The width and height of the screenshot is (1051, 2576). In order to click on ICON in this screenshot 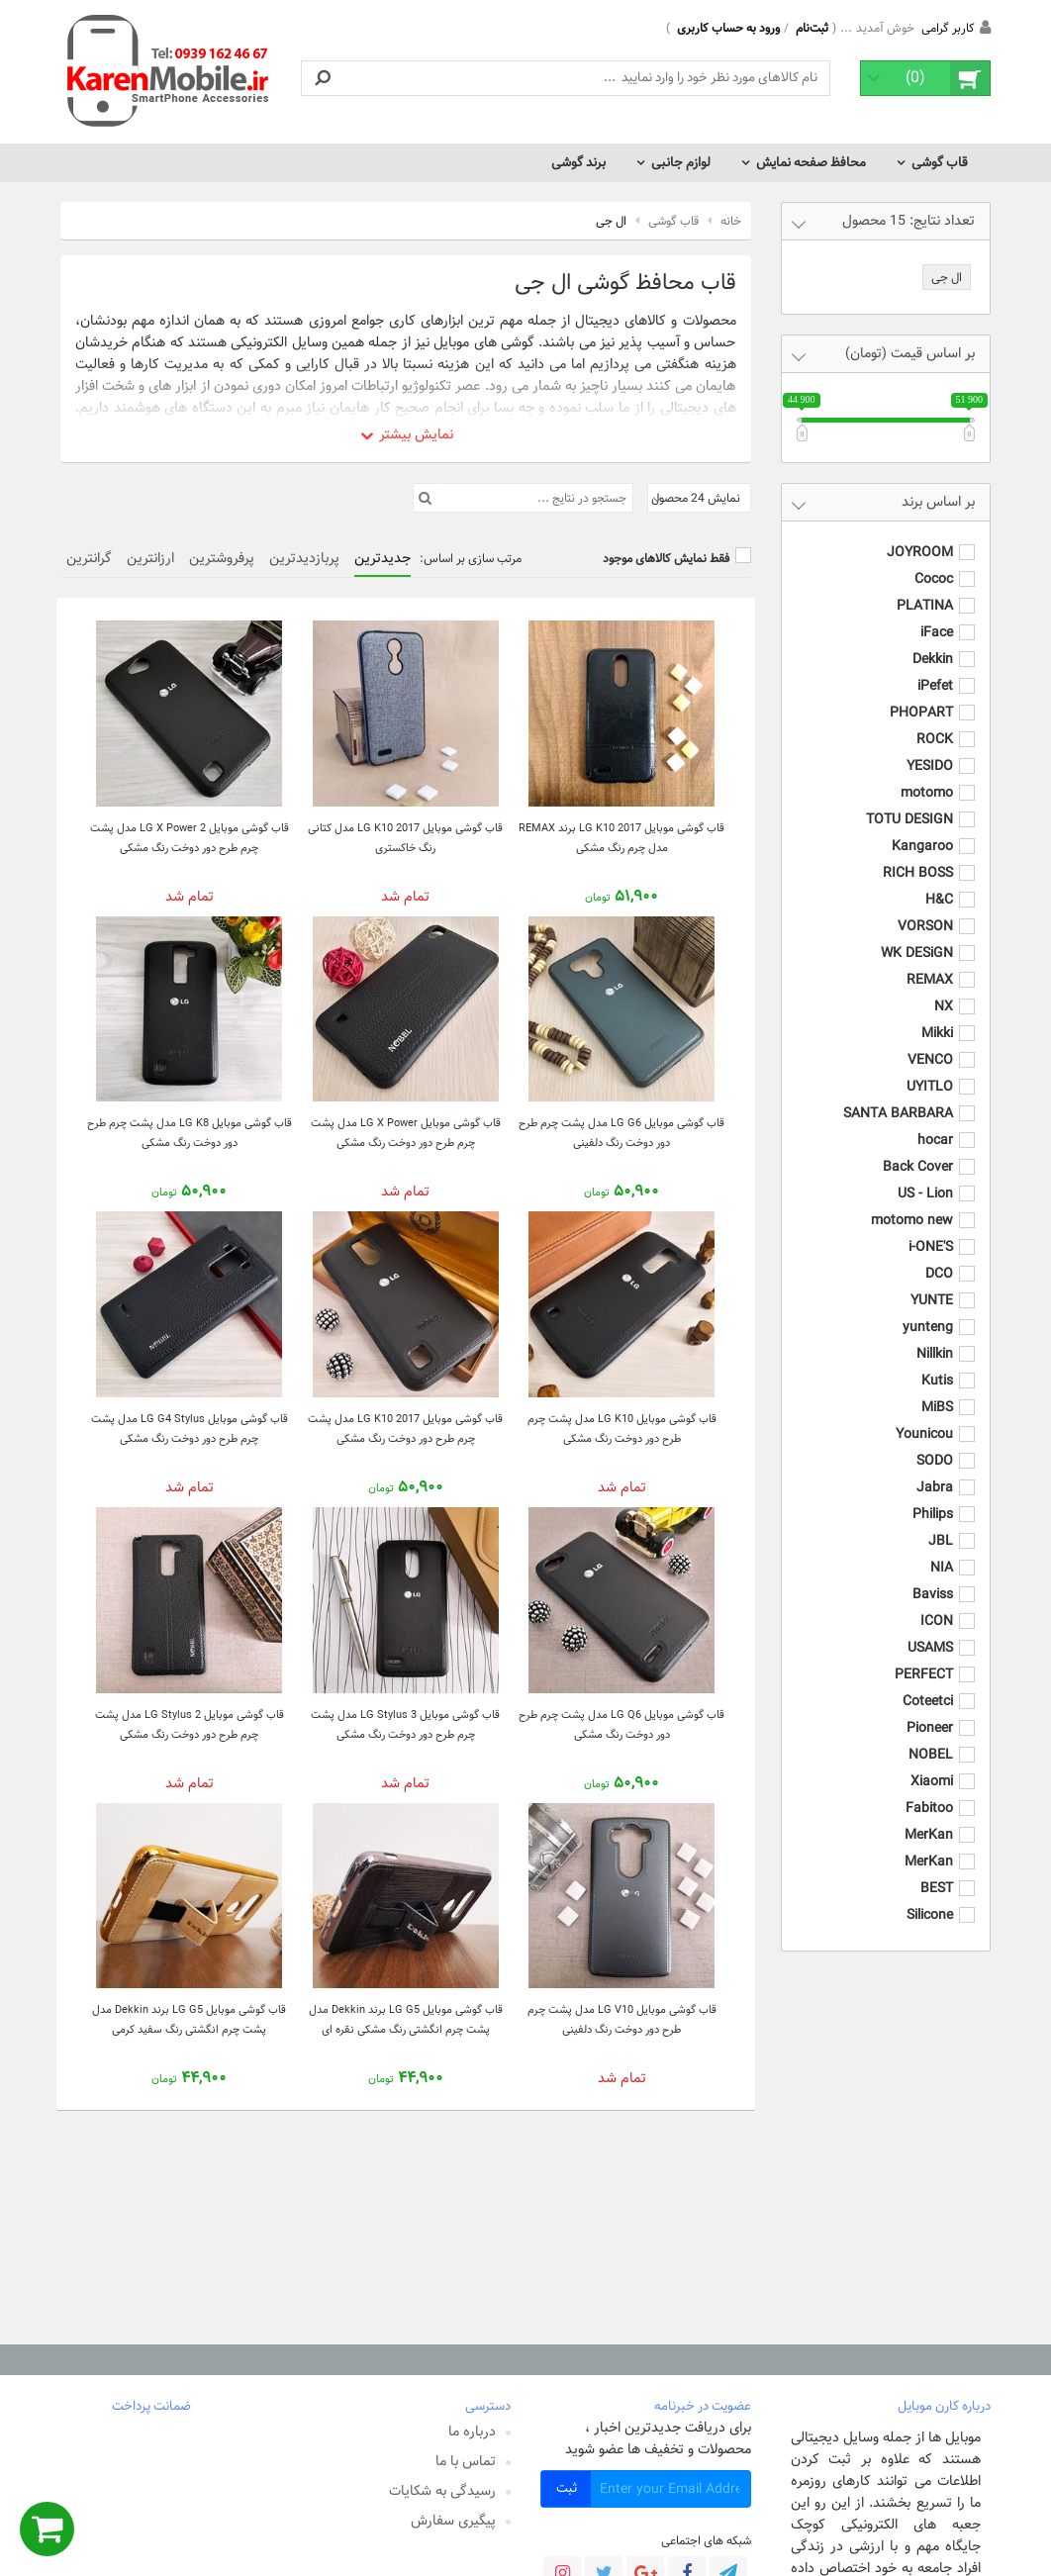, I will do `click(936, 1601)`.